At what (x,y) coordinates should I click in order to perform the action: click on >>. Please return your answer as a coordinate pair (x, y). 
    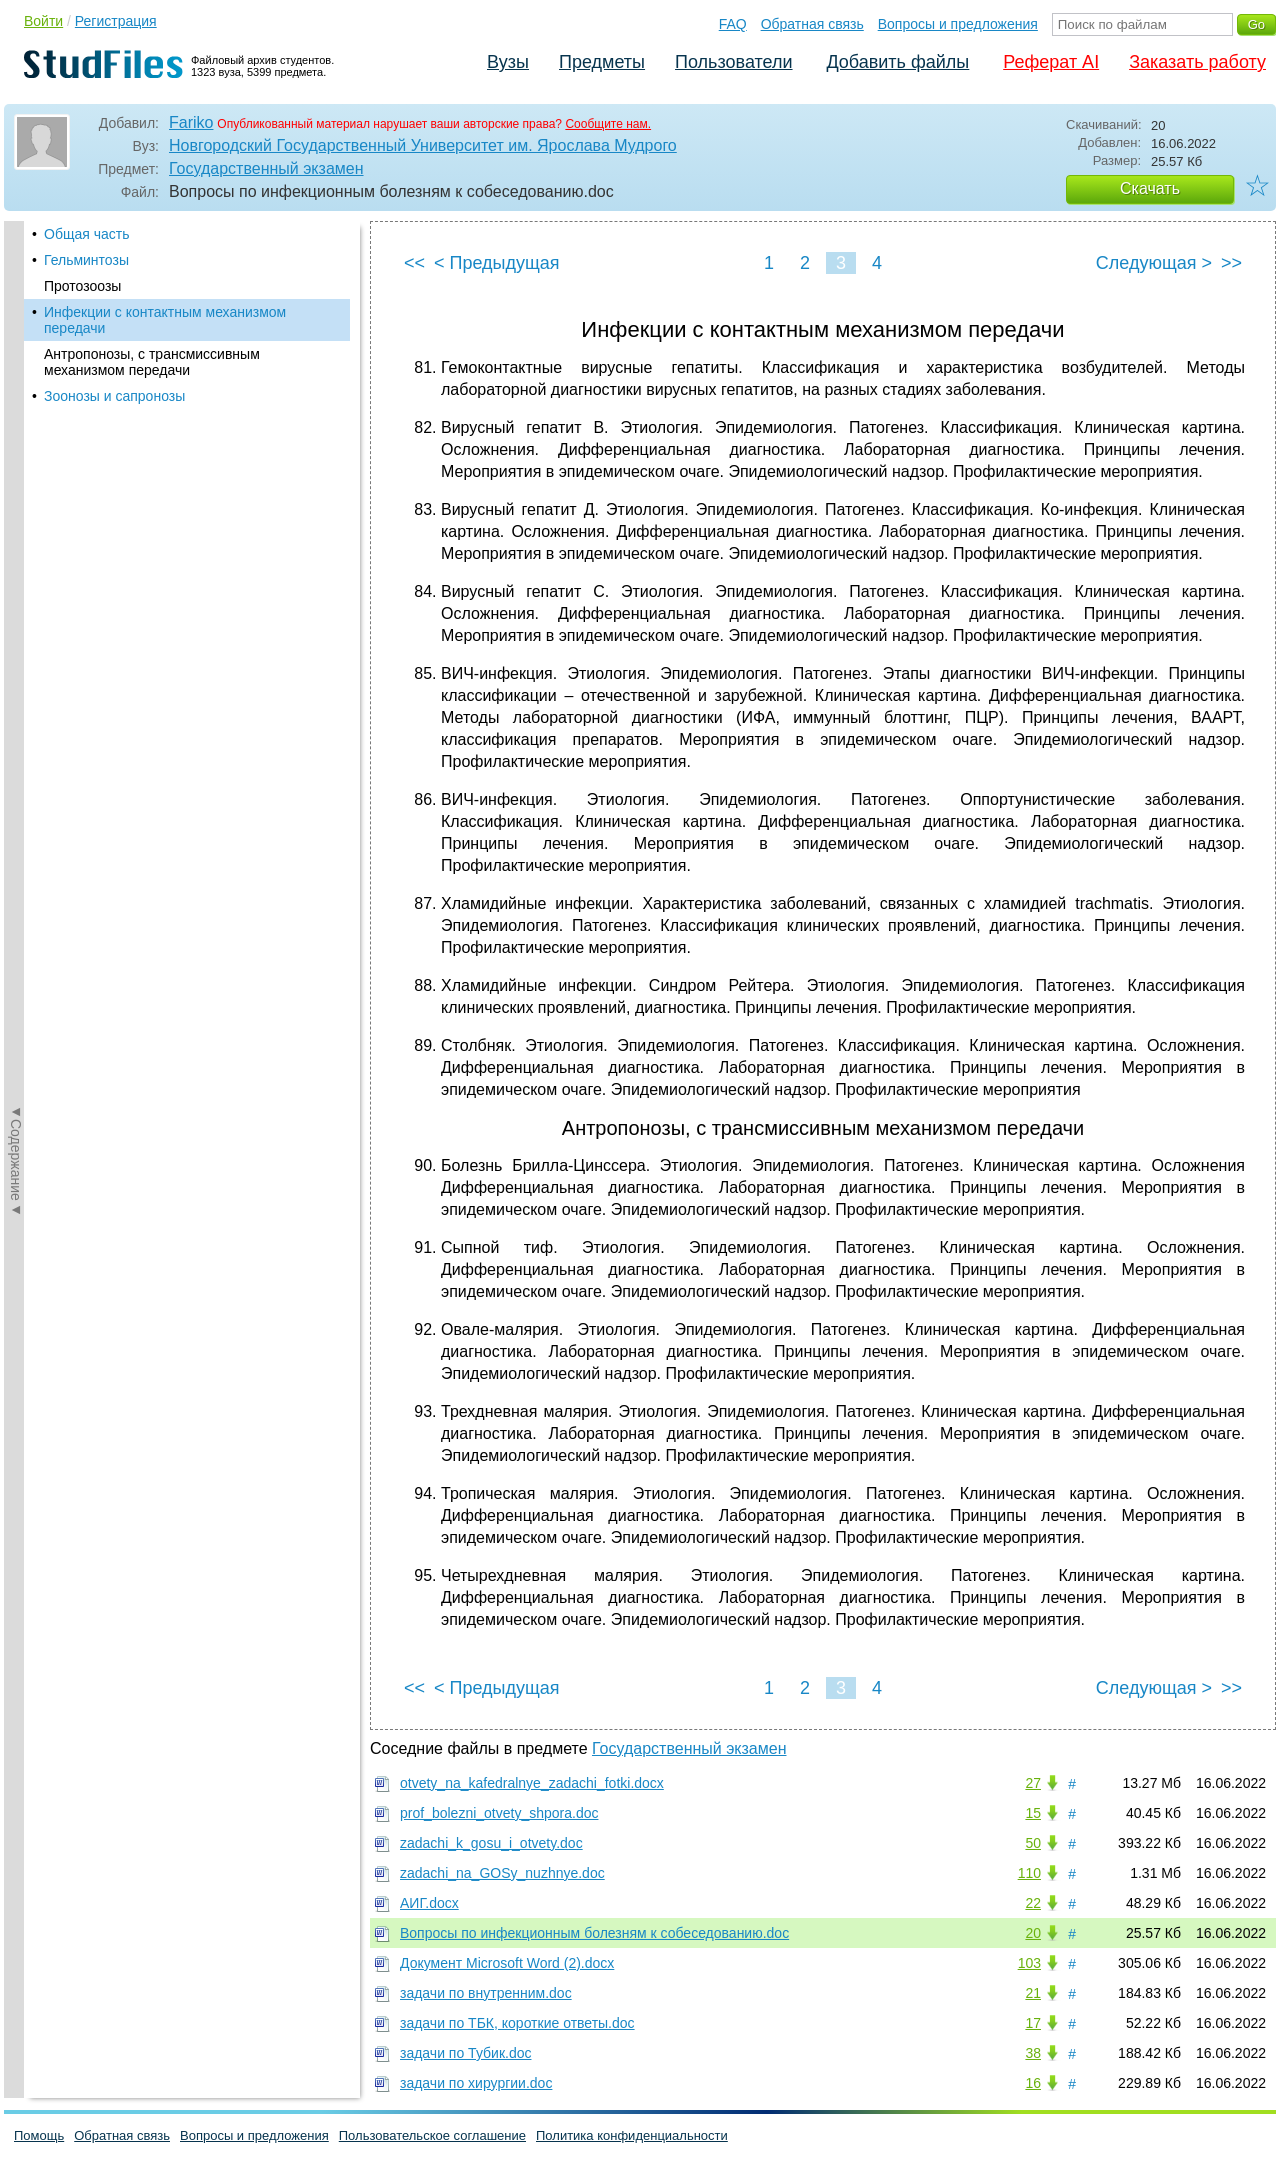
    Looking at the image, I should click on (1231, 263).